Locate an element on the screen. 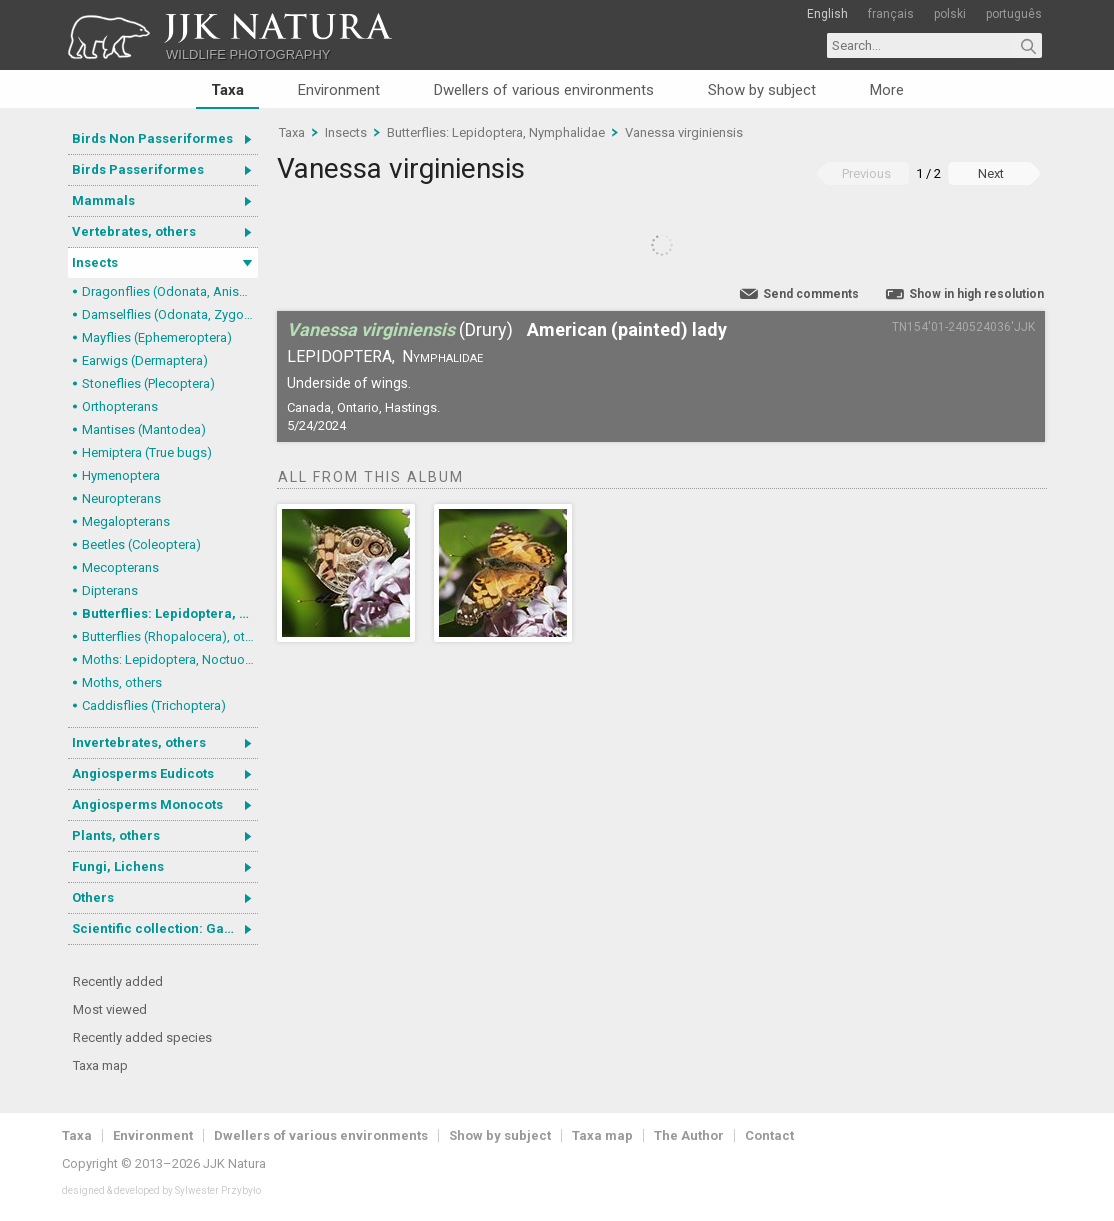  Next is located at coordinates (991, 173).